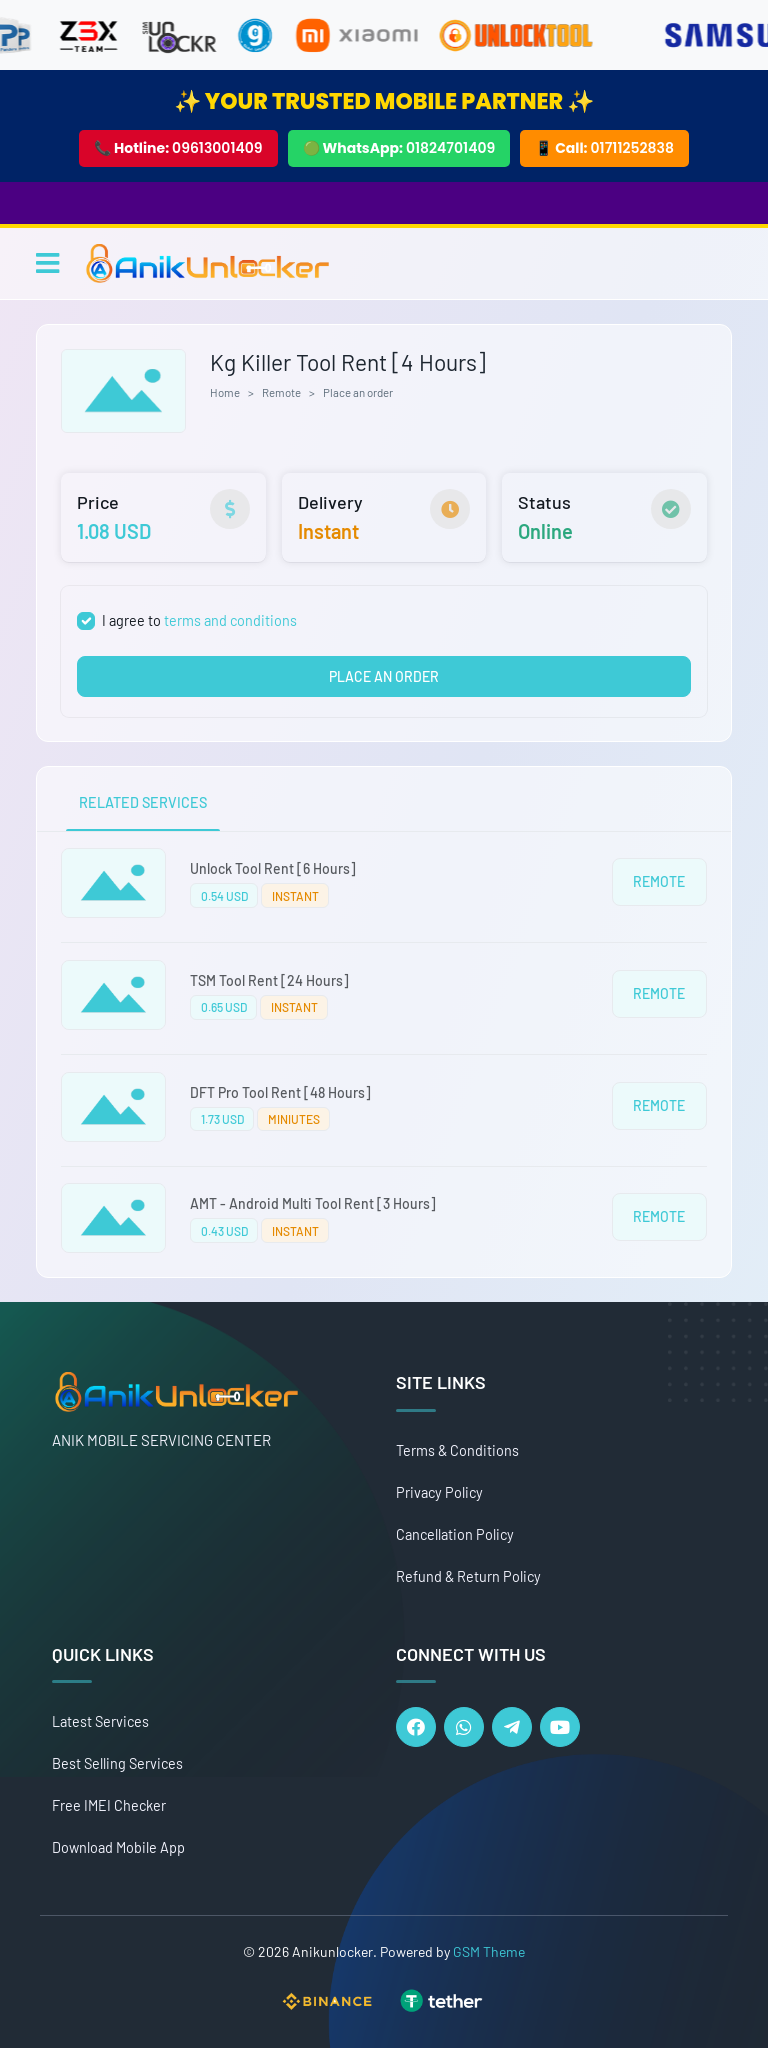 This screenshot has width=768, height=2048. I want to click on I agree to, so click(199, 620).